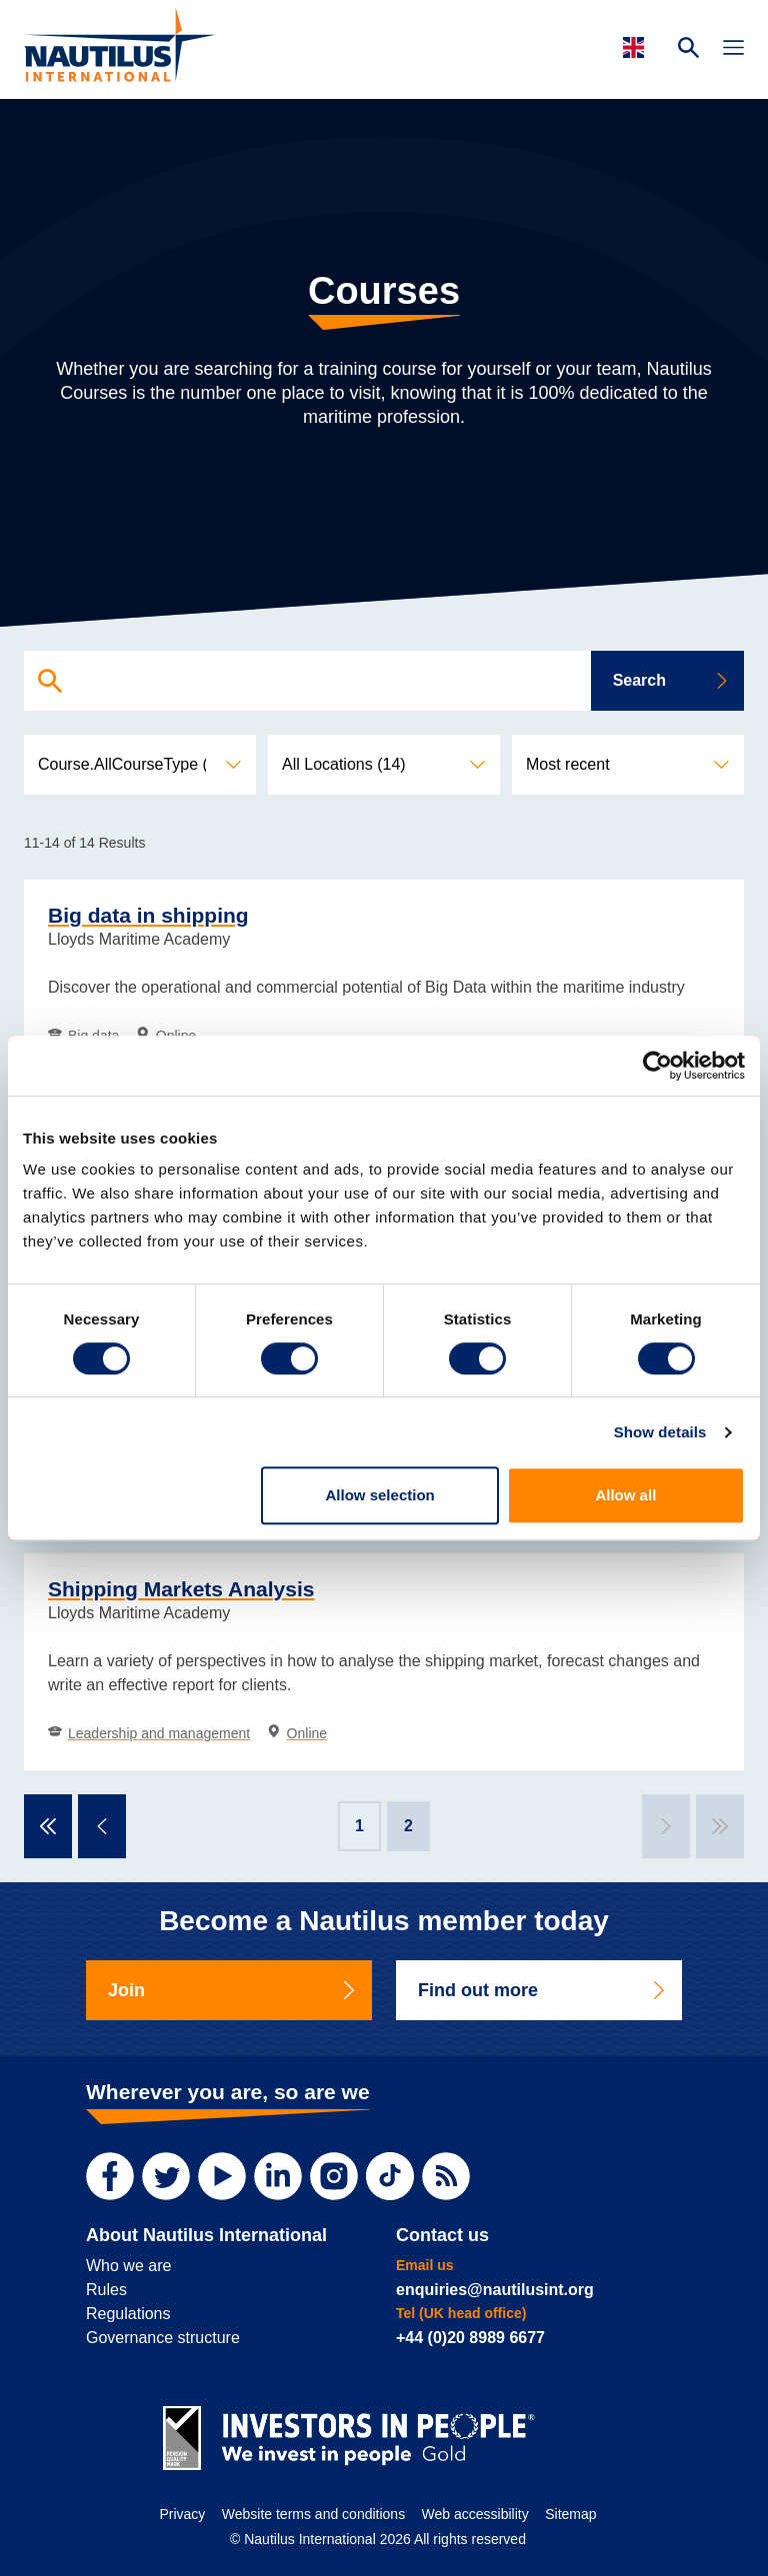 The width and height of the screenshot is (768, 2576). Describe the element at coordinates (181, 1588) in the screenshot. I see `Shipping Markets Analysis` at that location.